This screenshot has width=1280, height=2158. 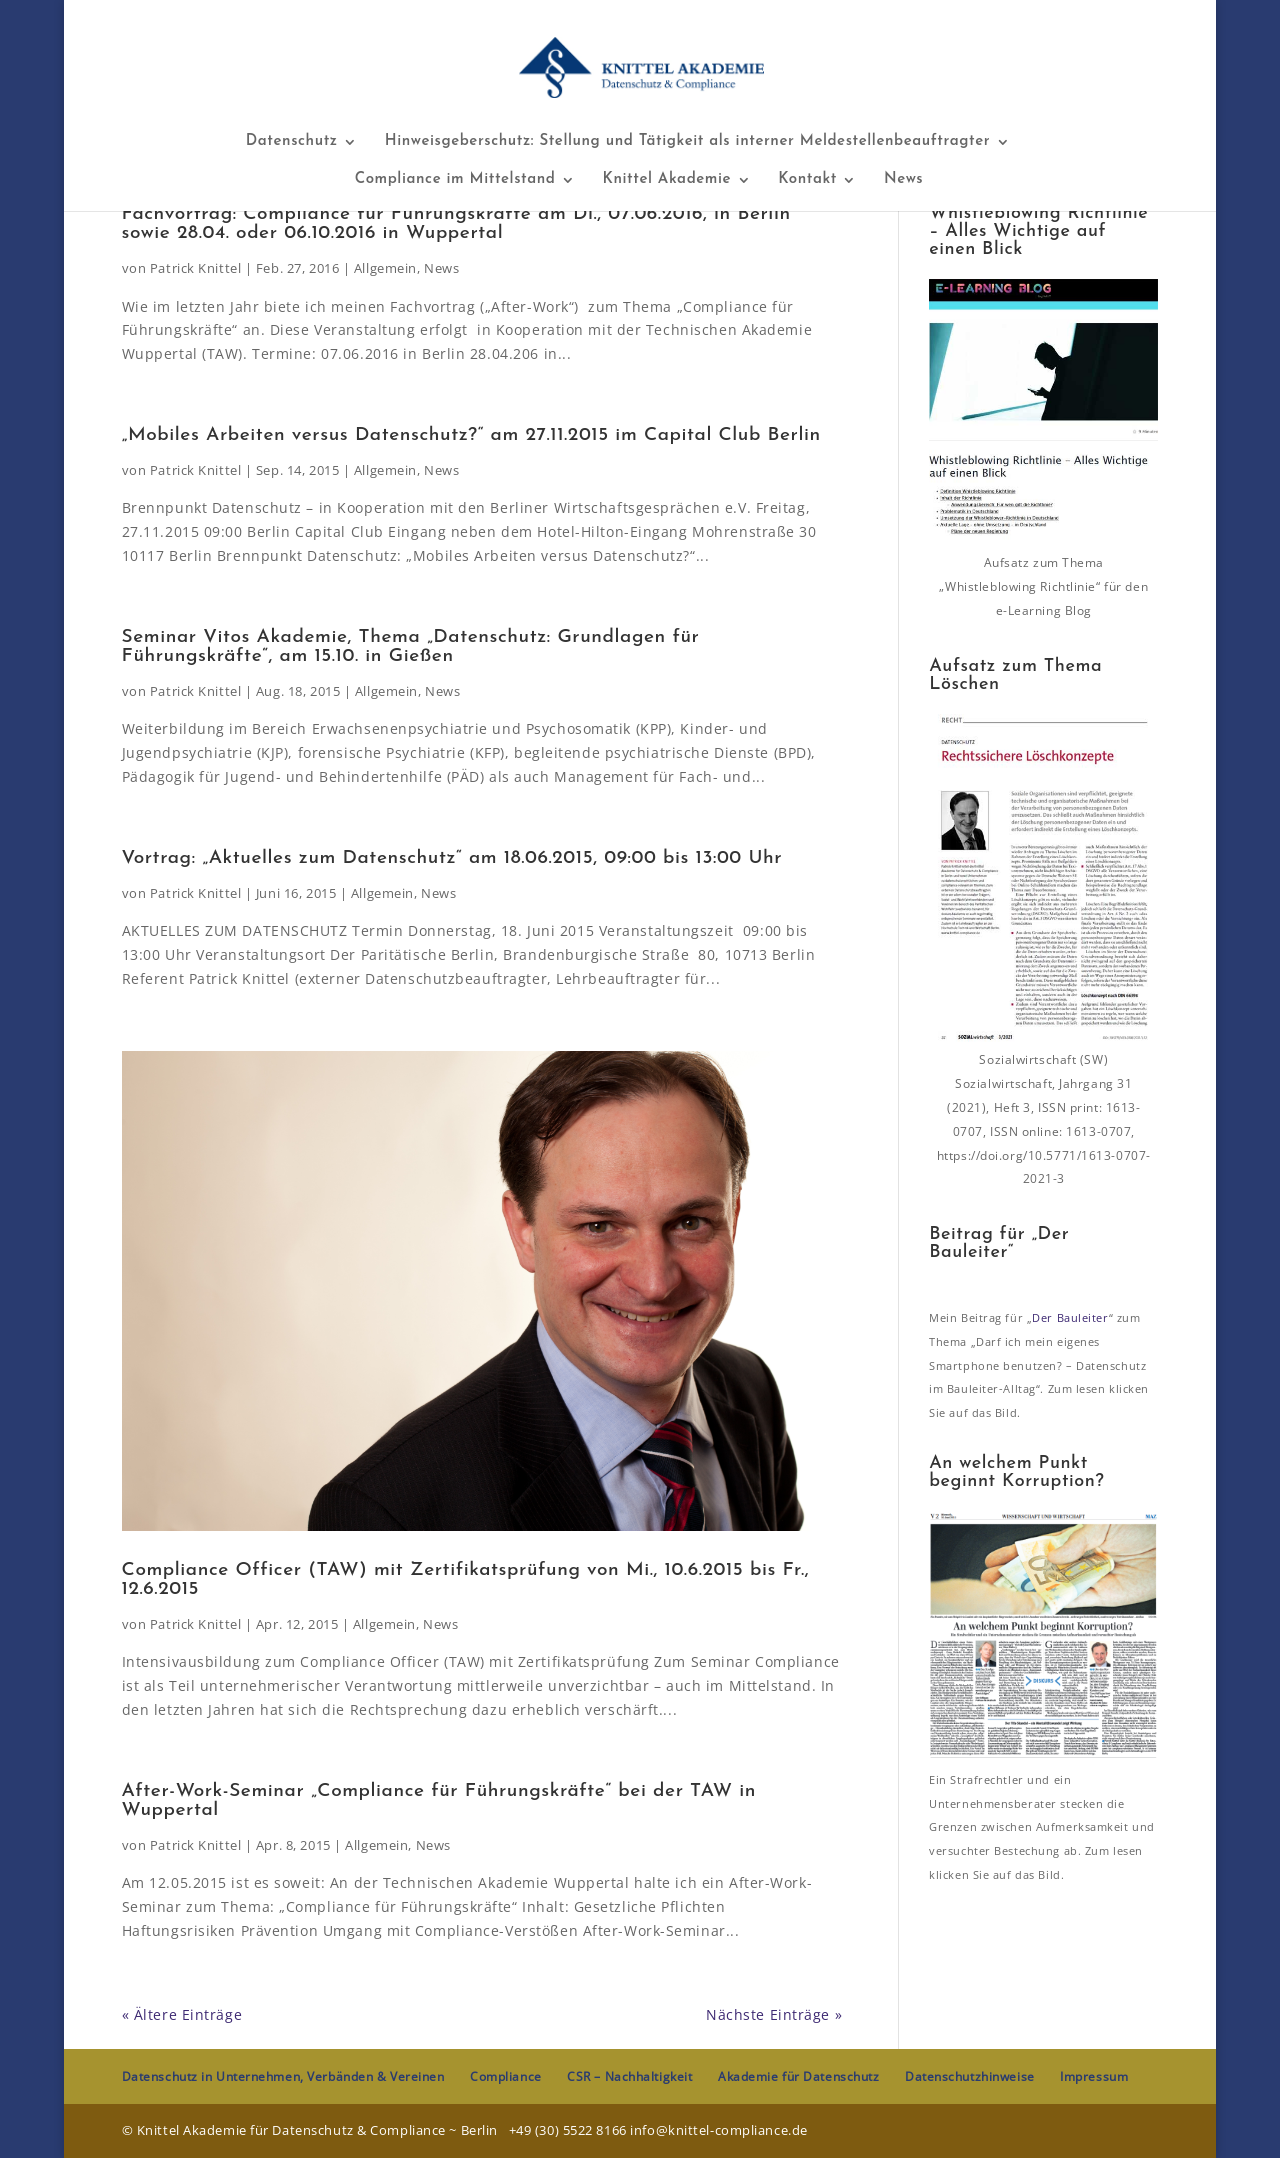 What do you see at coordinates (452, 858) in the screenshot?
I see `Vortrag: „Aktuelles zum Datenschutz“ am 18.06.2015, 09:00 bis 13:00 Uhr` at bounding box center [452, 858].